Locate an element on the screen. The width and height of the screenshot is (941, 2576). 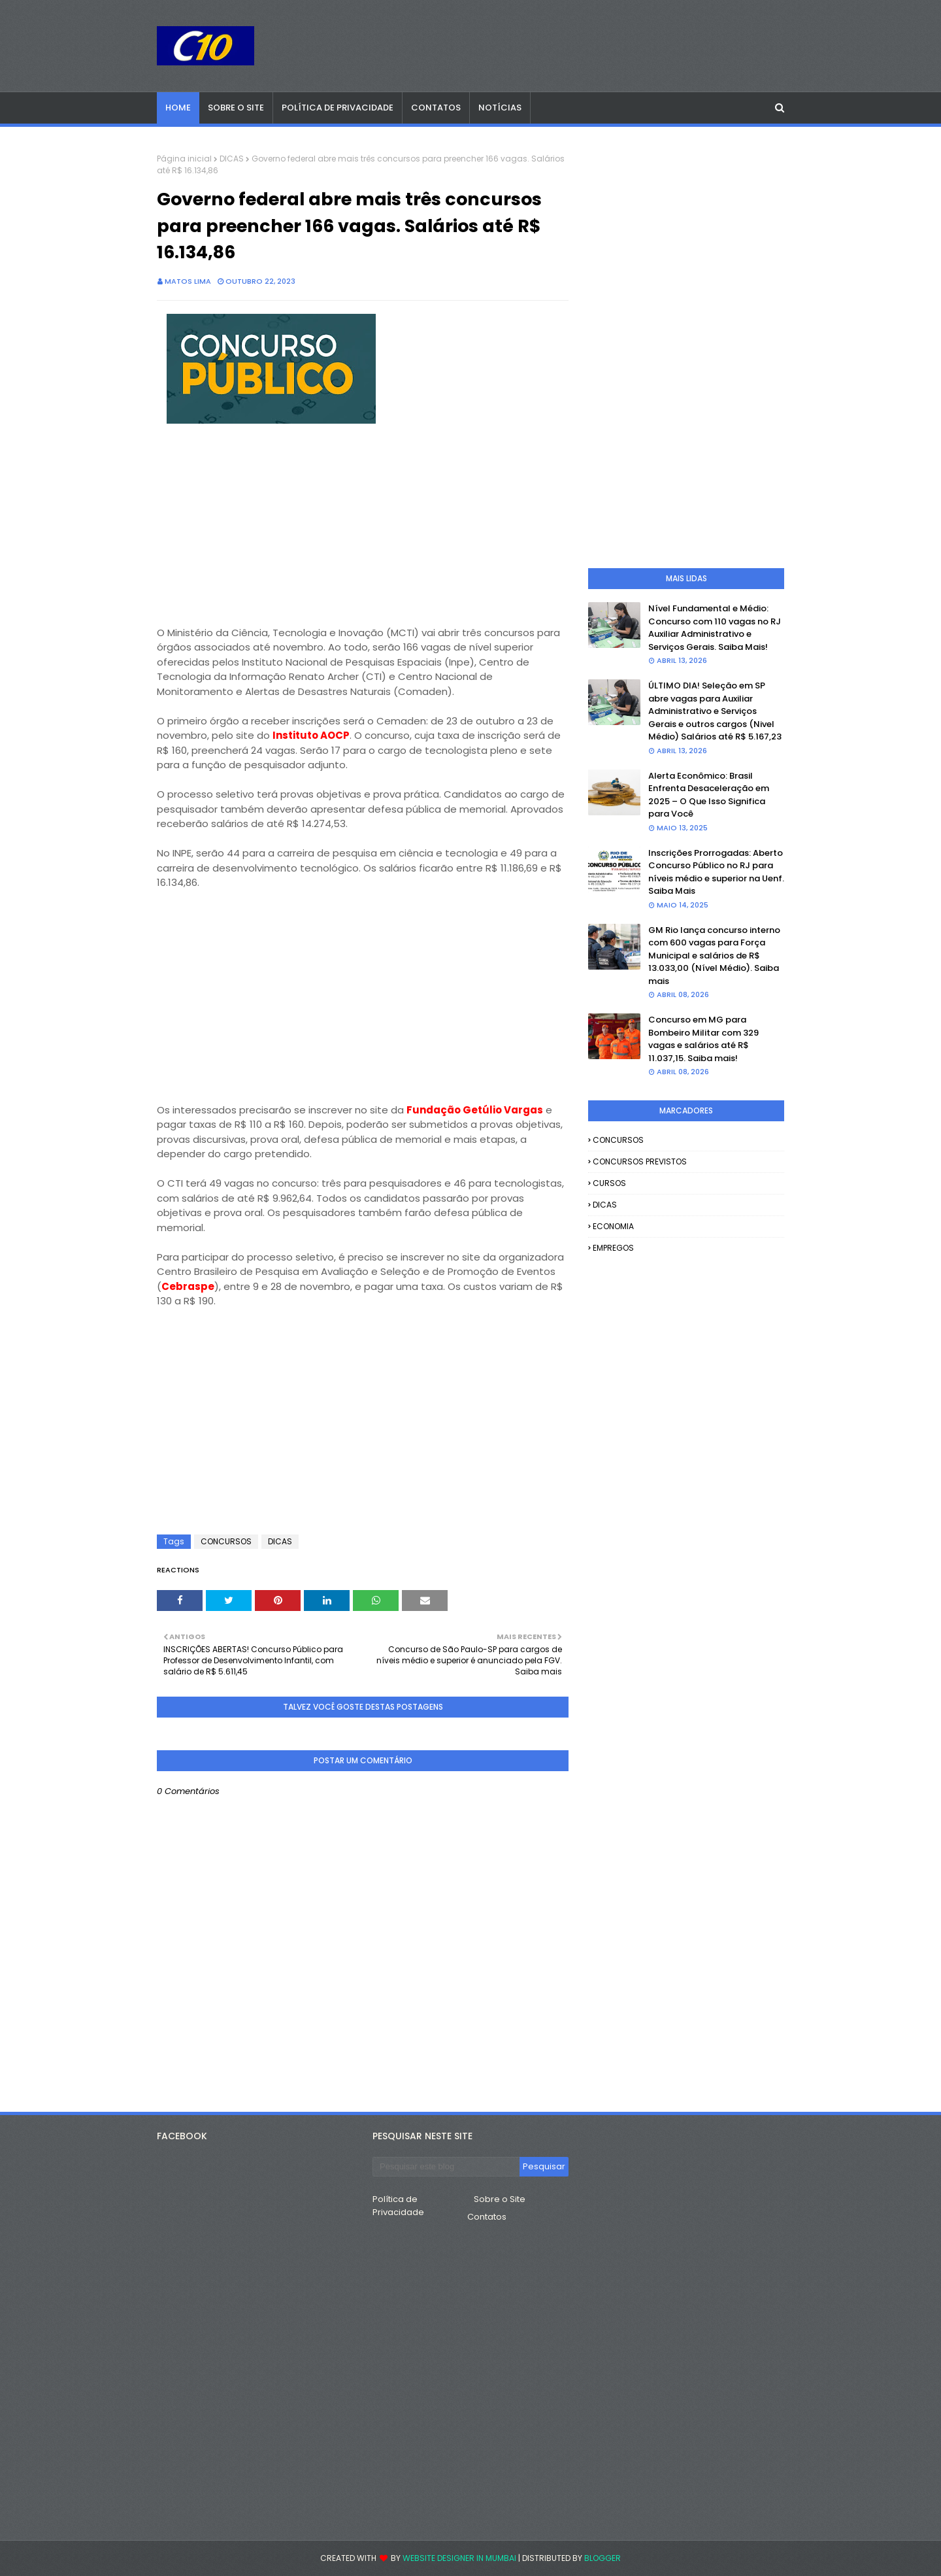
CURSOS is located at coordinates (609, 1183).